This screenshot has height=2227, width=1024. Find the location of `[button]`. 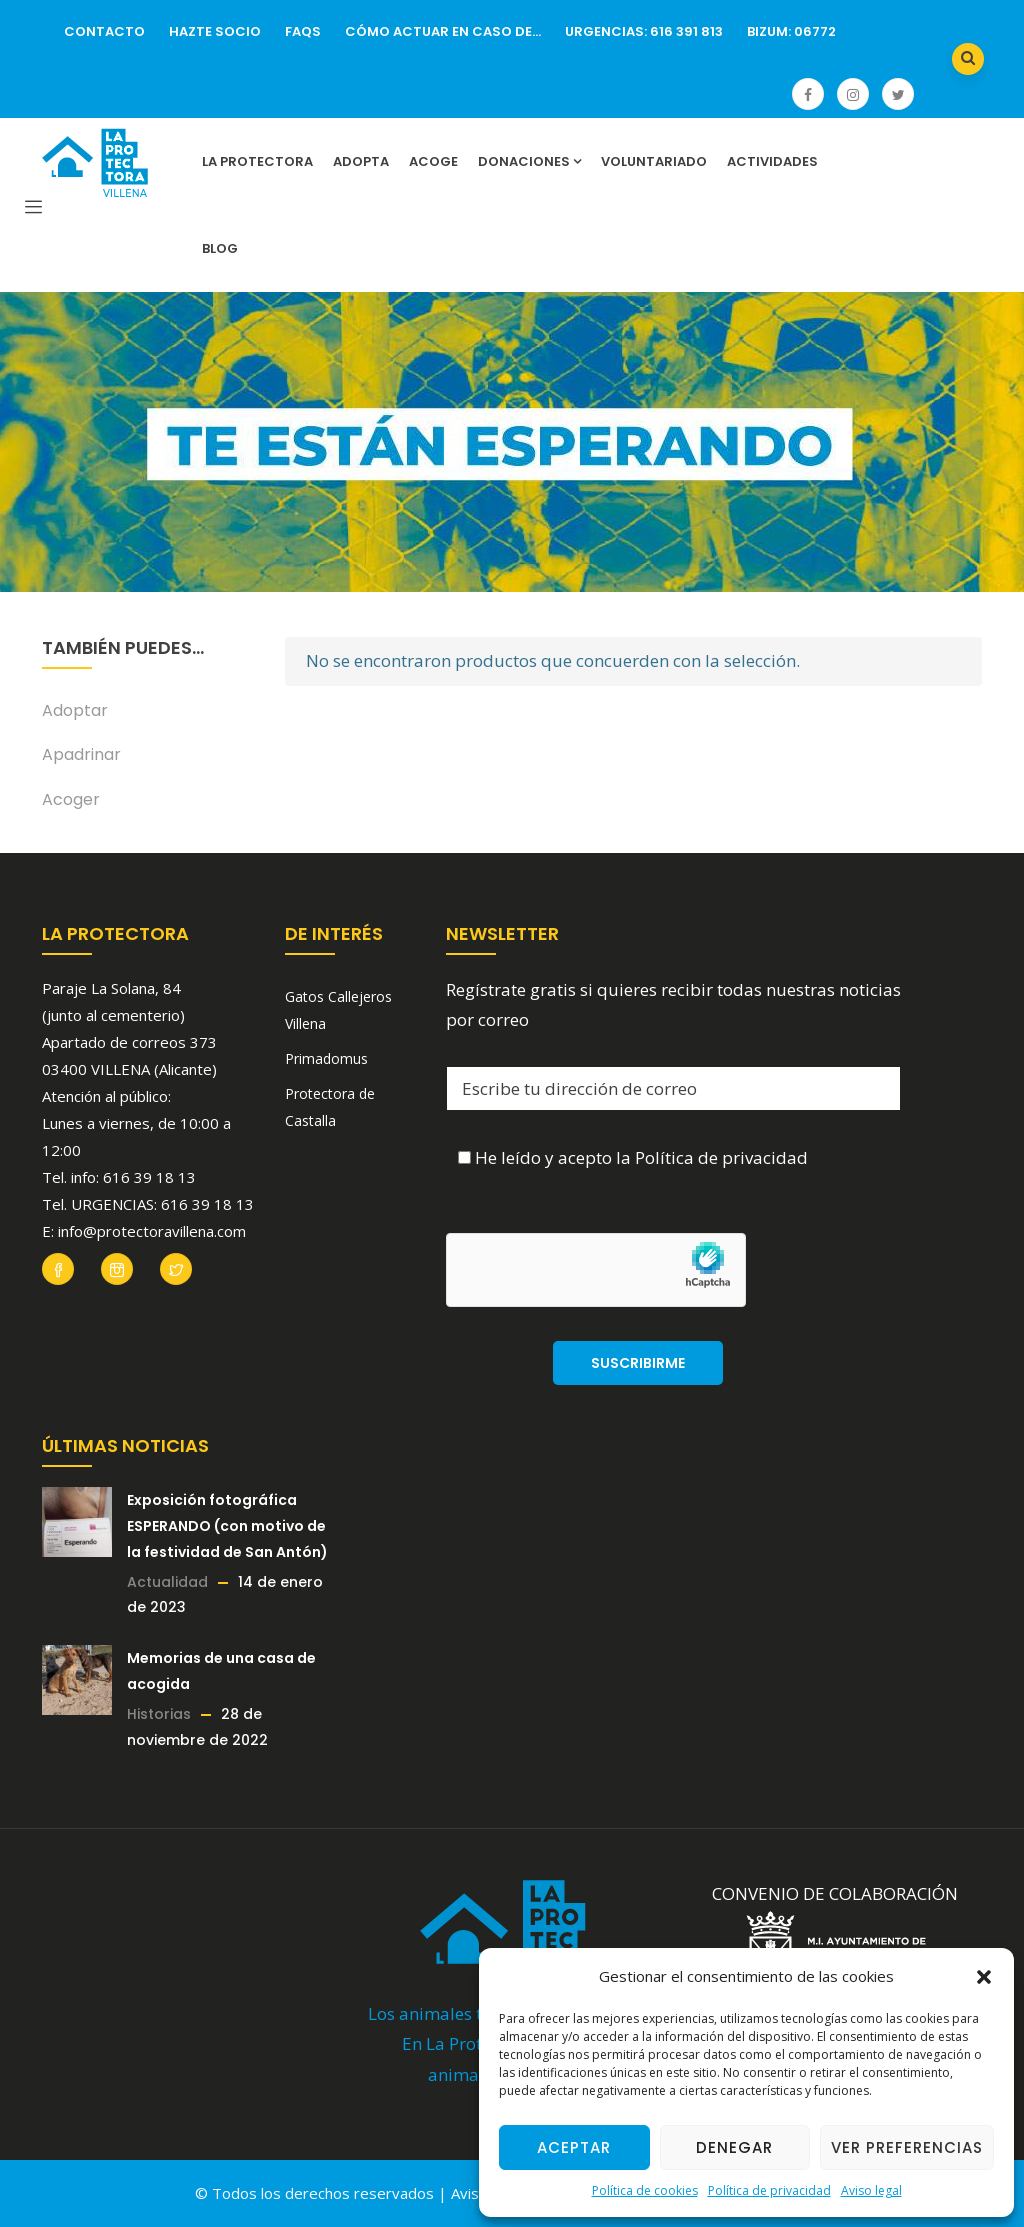

[button] is located at coordinates (984, 1977).